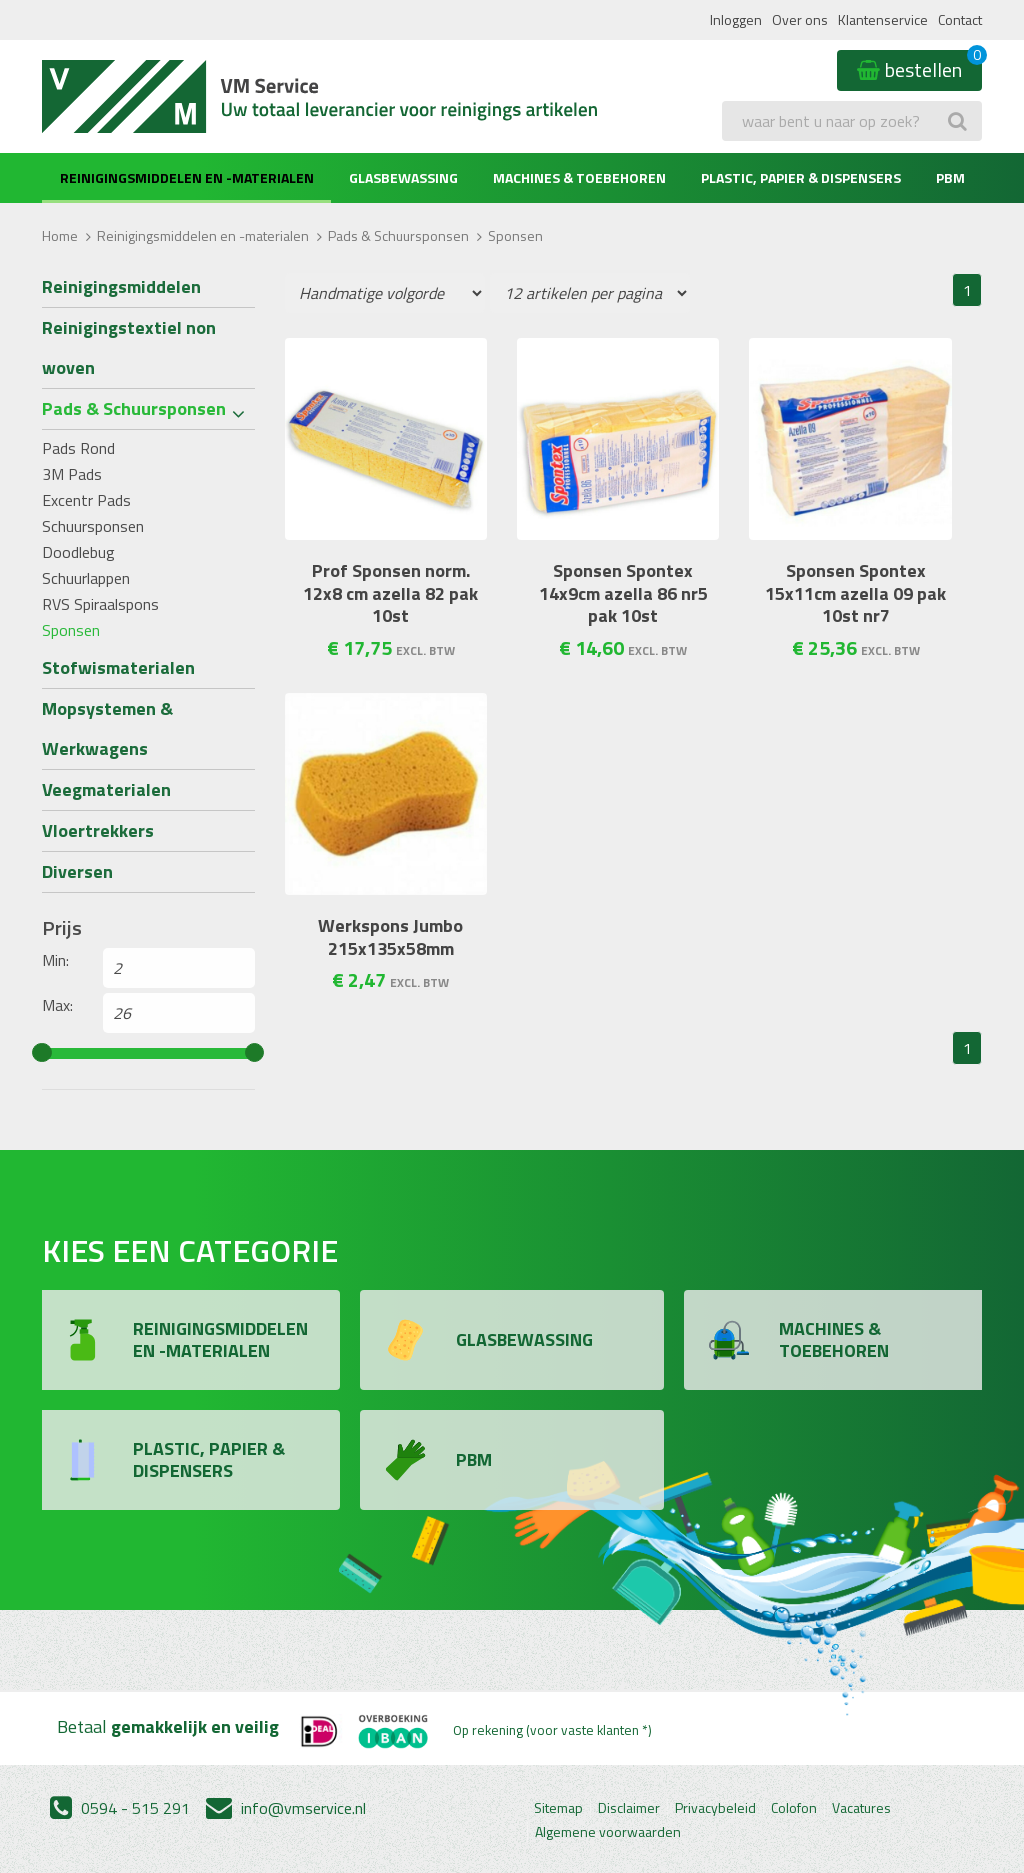  Describe the element at coordinates (71, 630) in the screenshot. I see `Sponsen` at that location.